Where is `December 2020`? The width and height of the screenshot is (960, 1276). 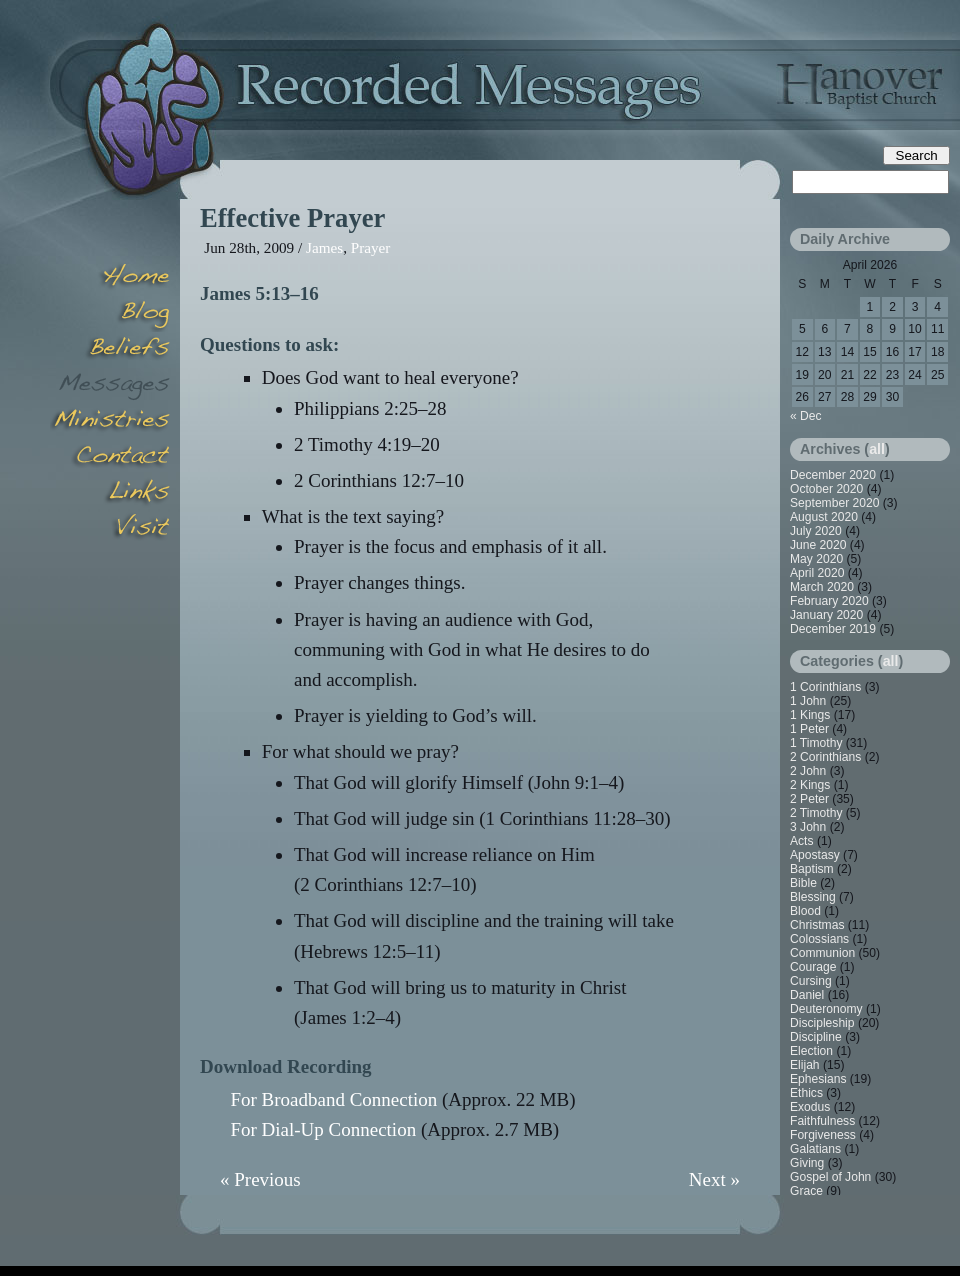
December 2020 is located at coordinates (833, 475).